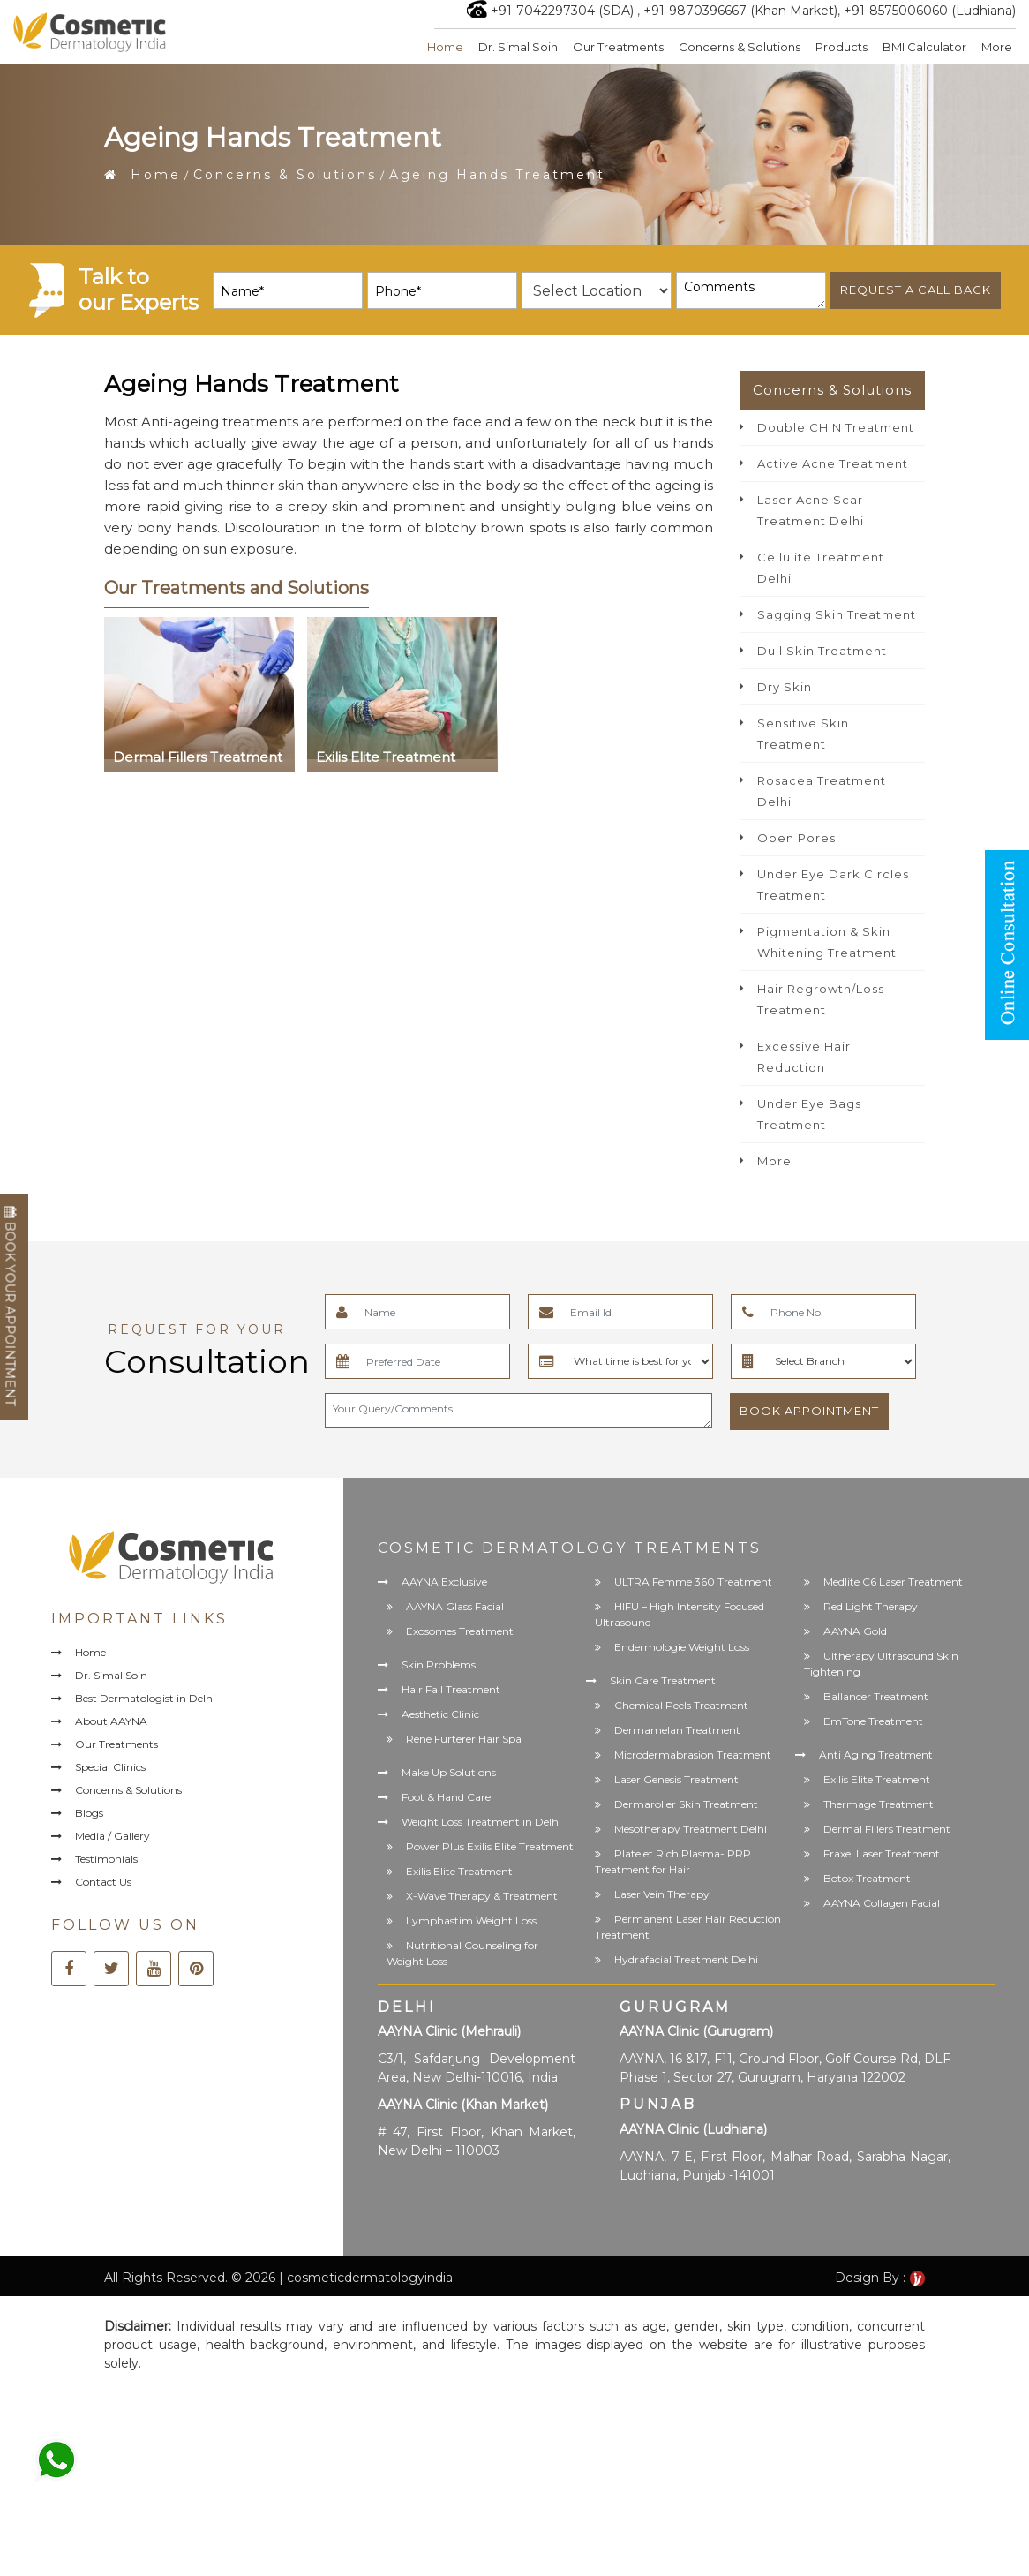 Image resolution: width=1029 pixels, height=2576 pixels. What do you see at coordinates (464, 1738) in the screenshot?
I see `Rene Furterer Hair Spa` at bounding box center [464, 1738].